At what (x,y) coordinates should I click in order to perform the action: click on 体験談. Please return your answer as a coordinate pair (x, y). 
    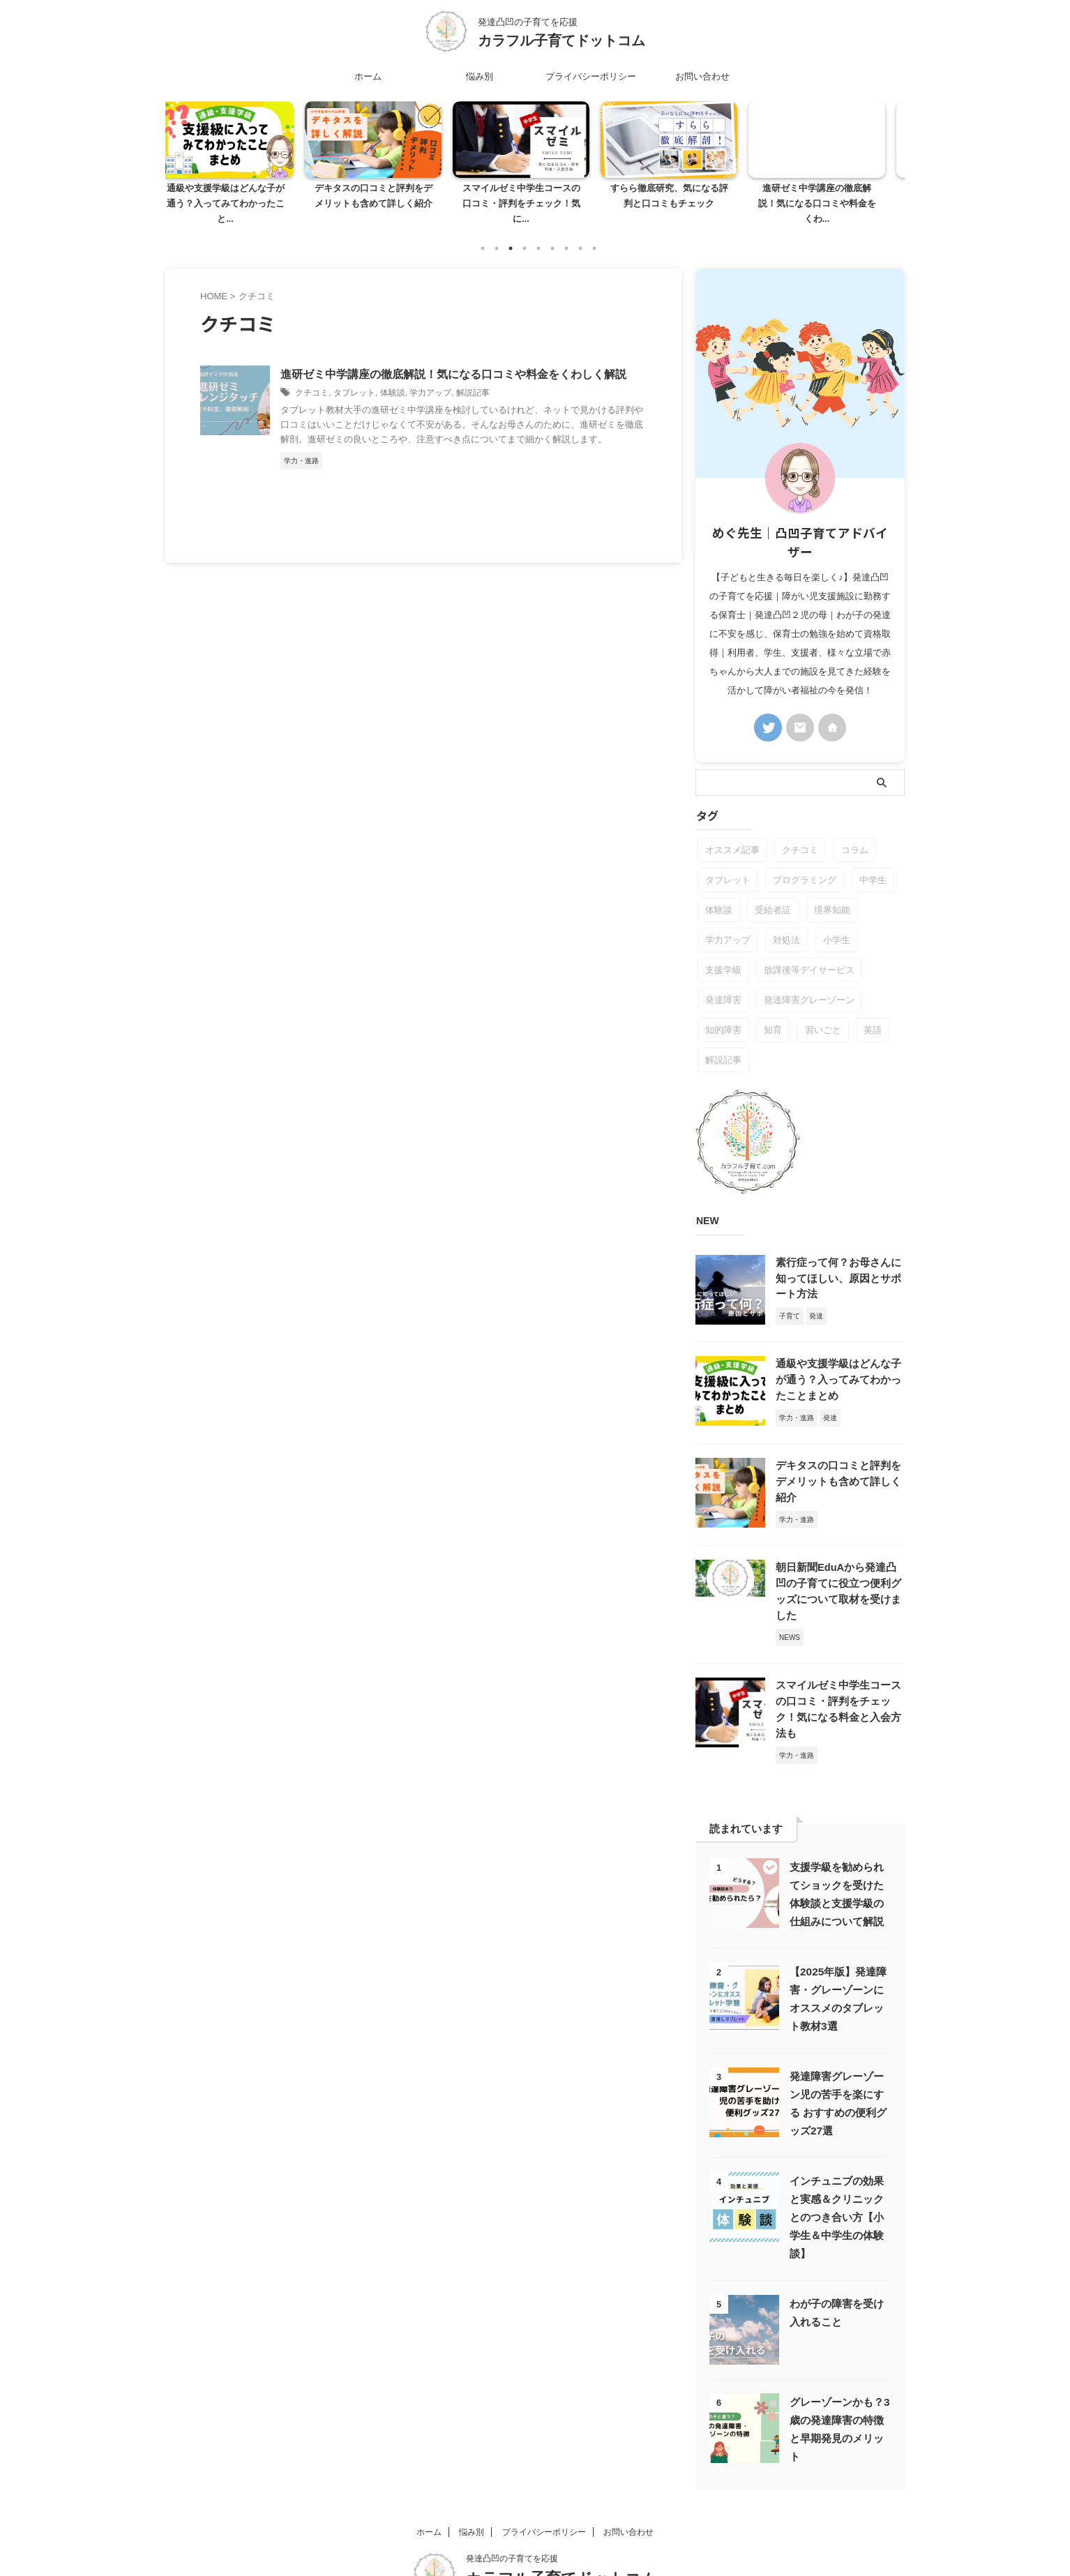
    Looking at the image, I should click on (392, 377).